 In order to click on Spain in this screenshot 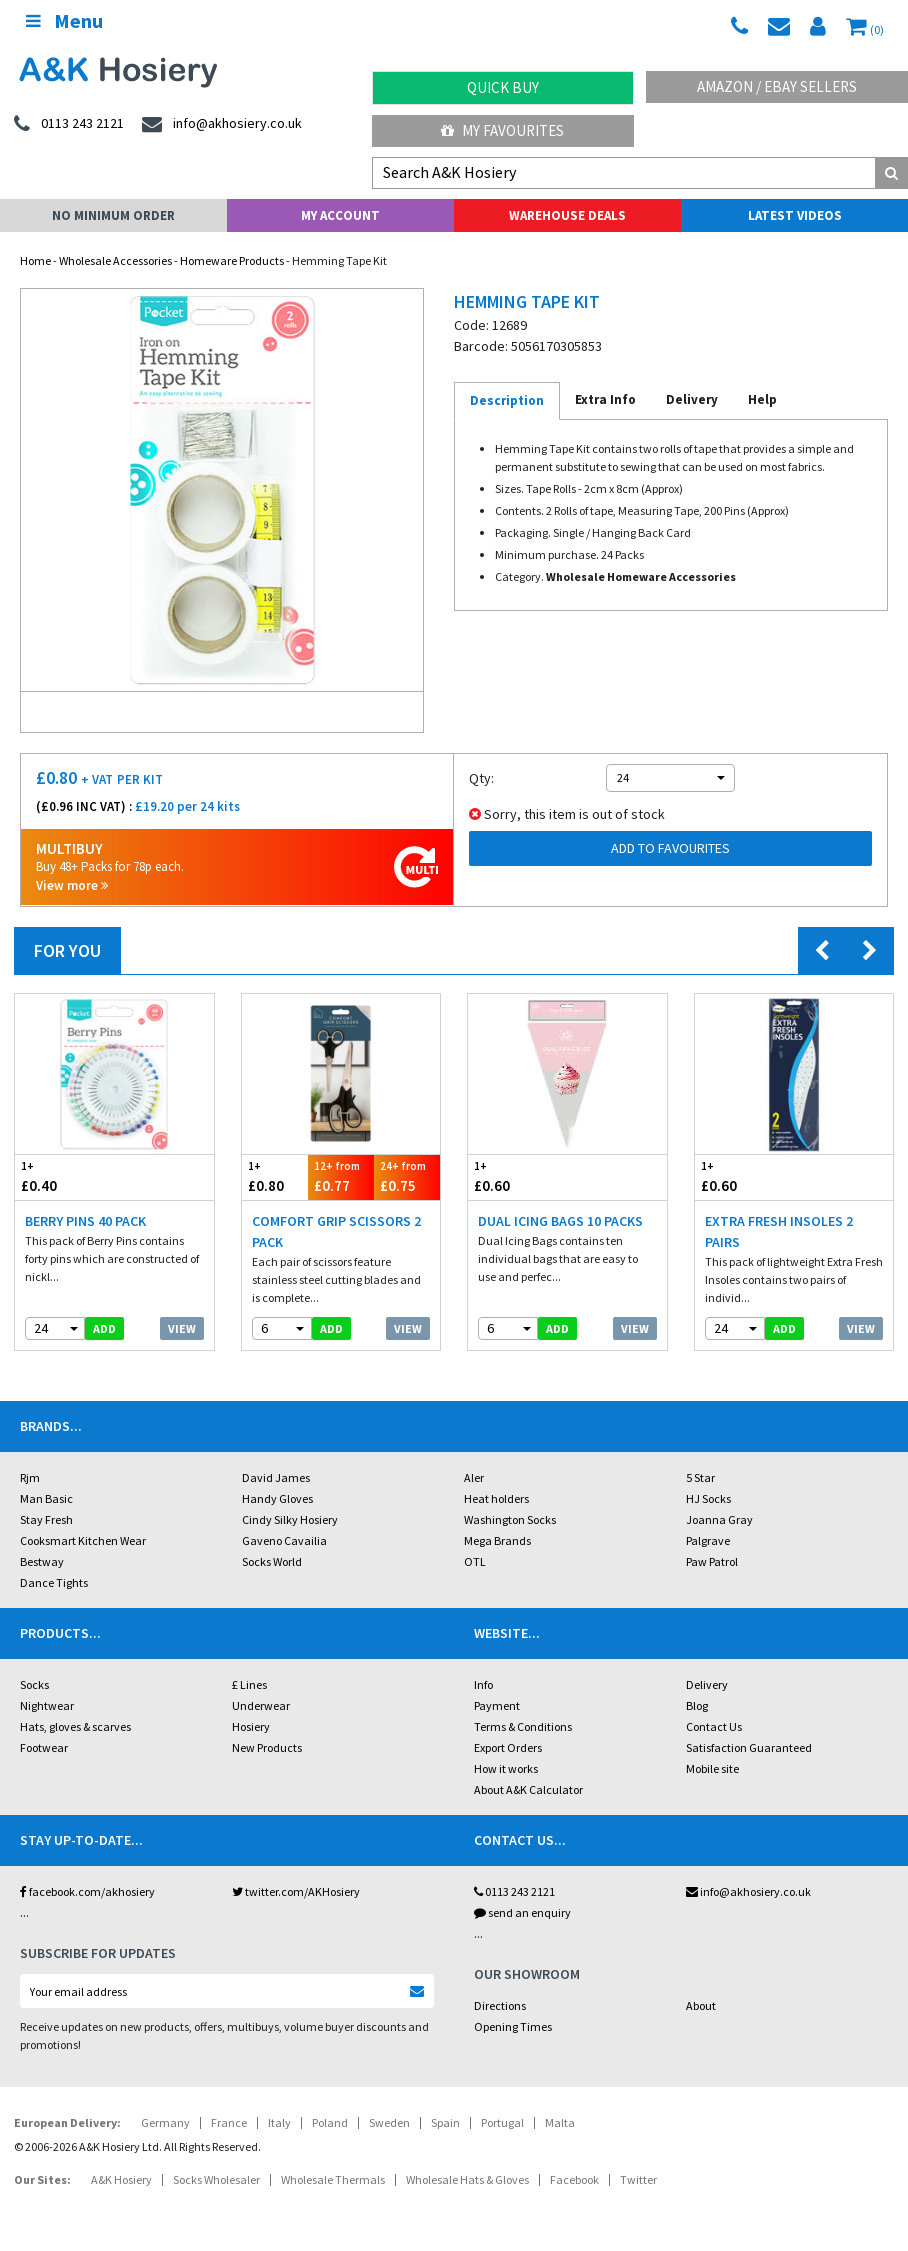, I will do `click(445, 2122)`.